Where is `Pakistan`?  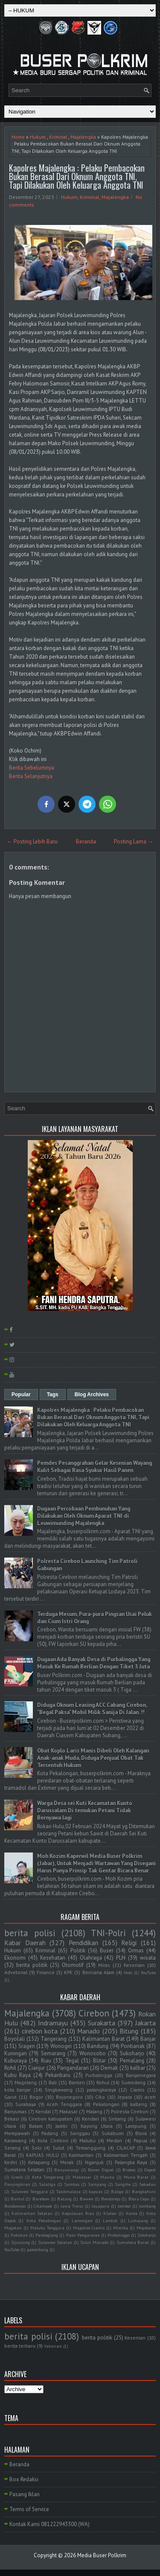
Pakistan is located at coordinates (19, 2235).